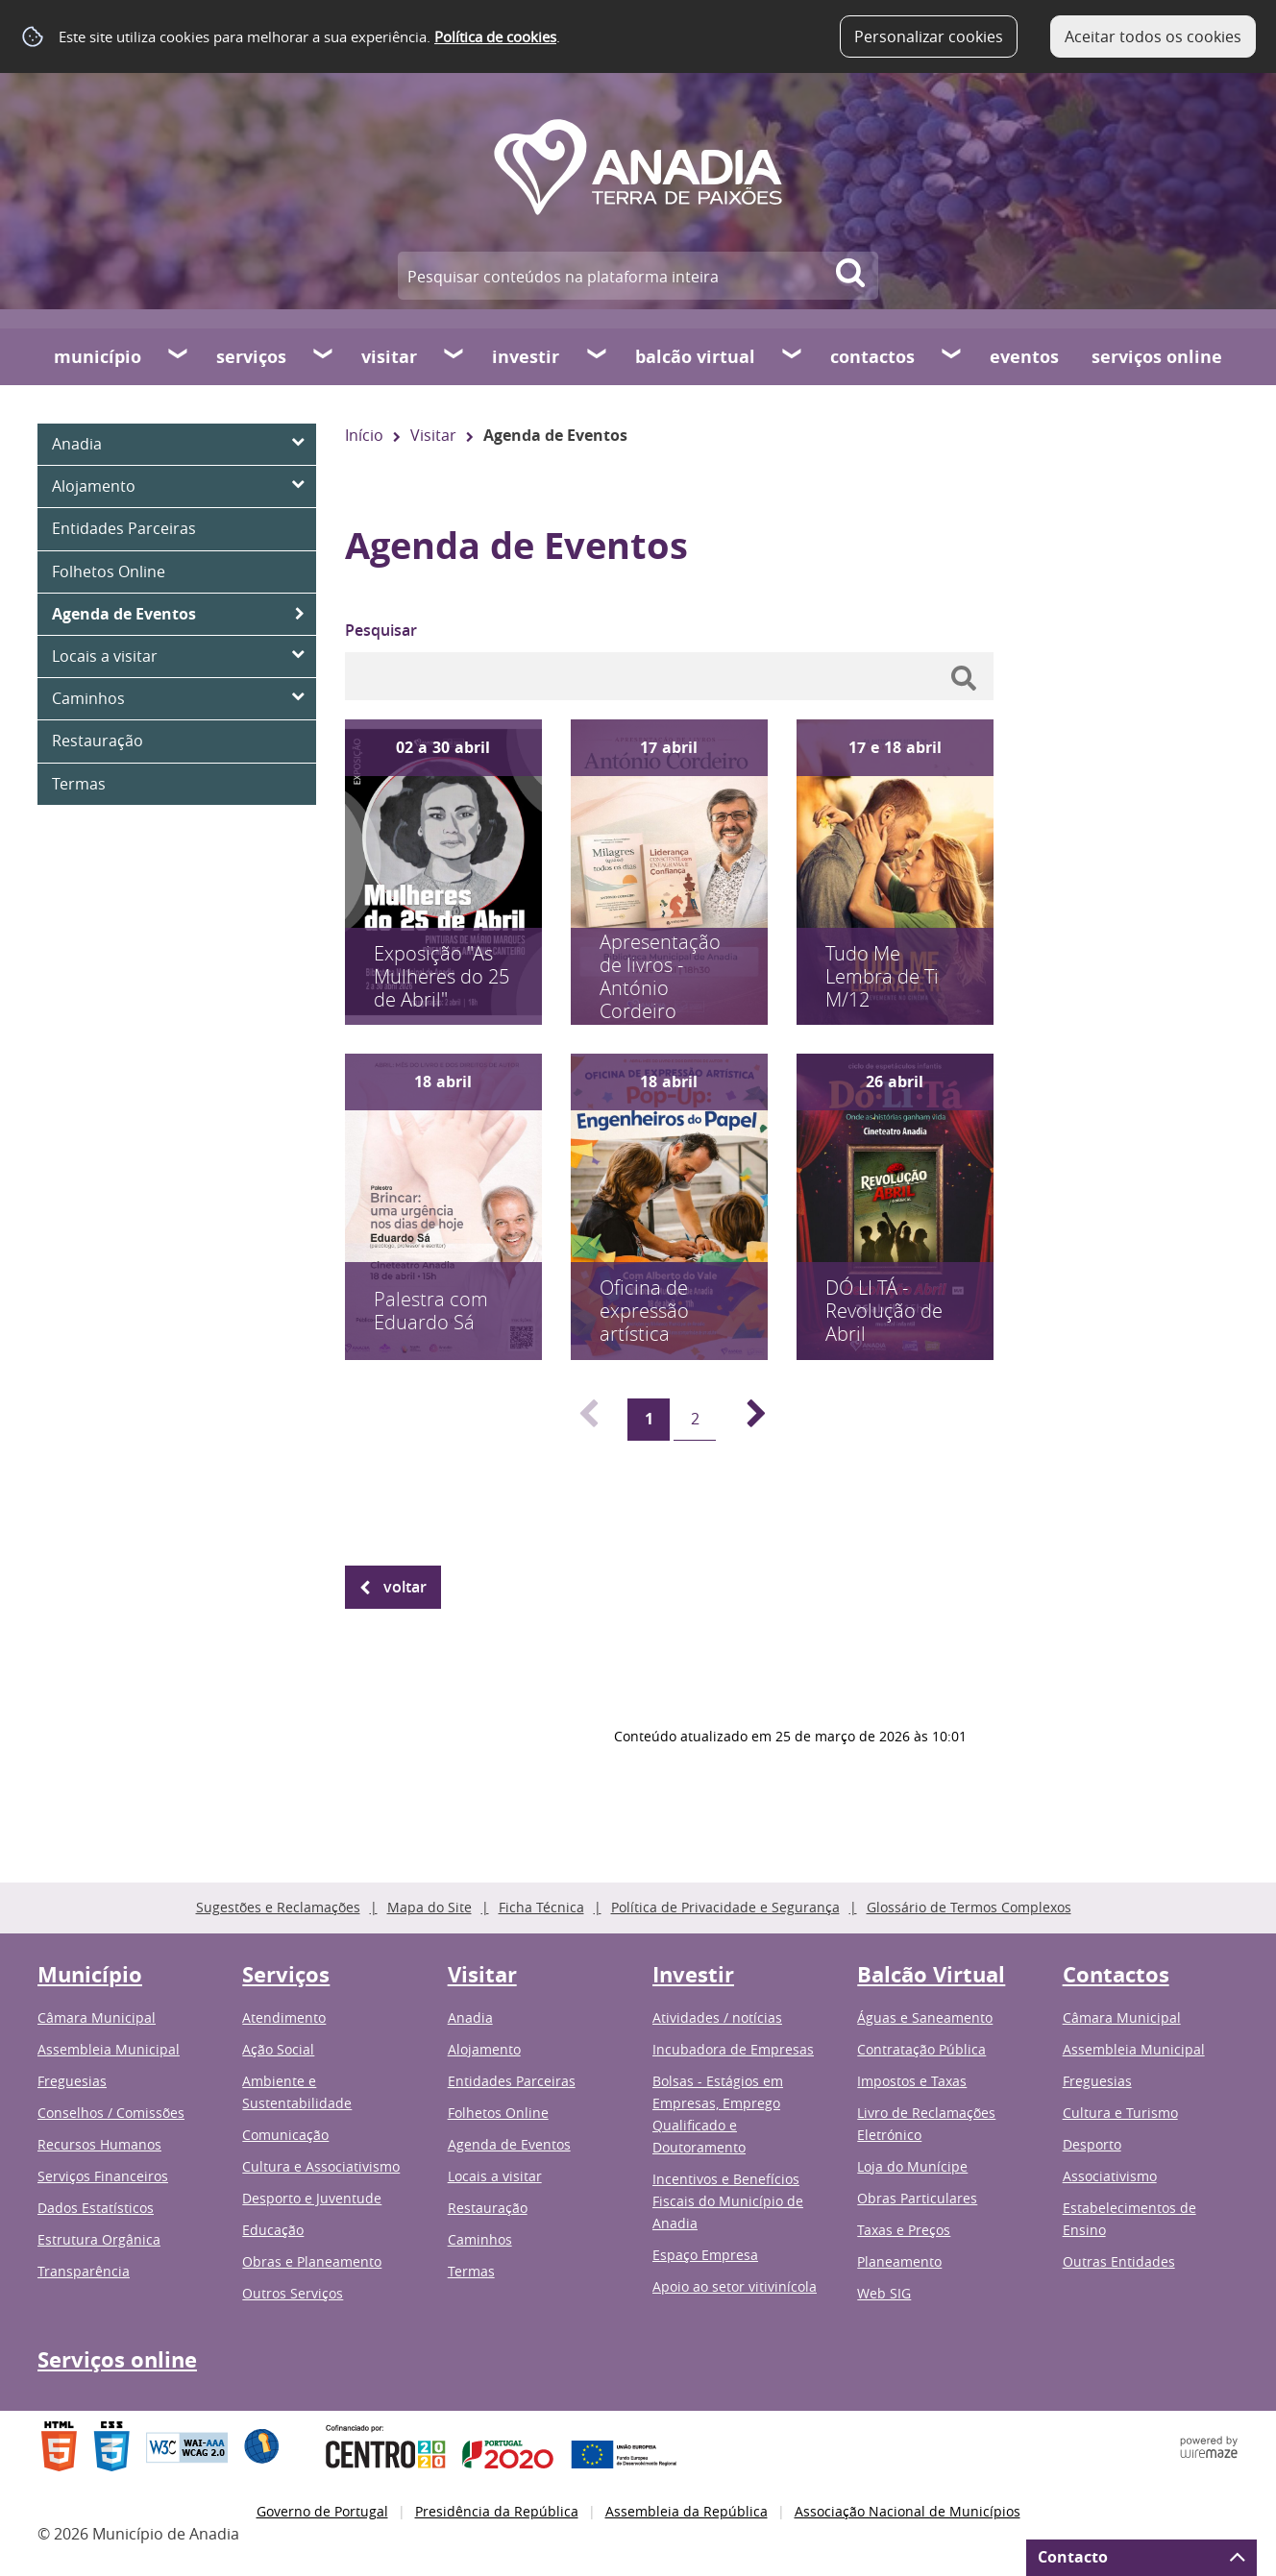  Describe the element at coordinates (324, 356) in the screenshot. I see `[Serviços submenu]` at that location.